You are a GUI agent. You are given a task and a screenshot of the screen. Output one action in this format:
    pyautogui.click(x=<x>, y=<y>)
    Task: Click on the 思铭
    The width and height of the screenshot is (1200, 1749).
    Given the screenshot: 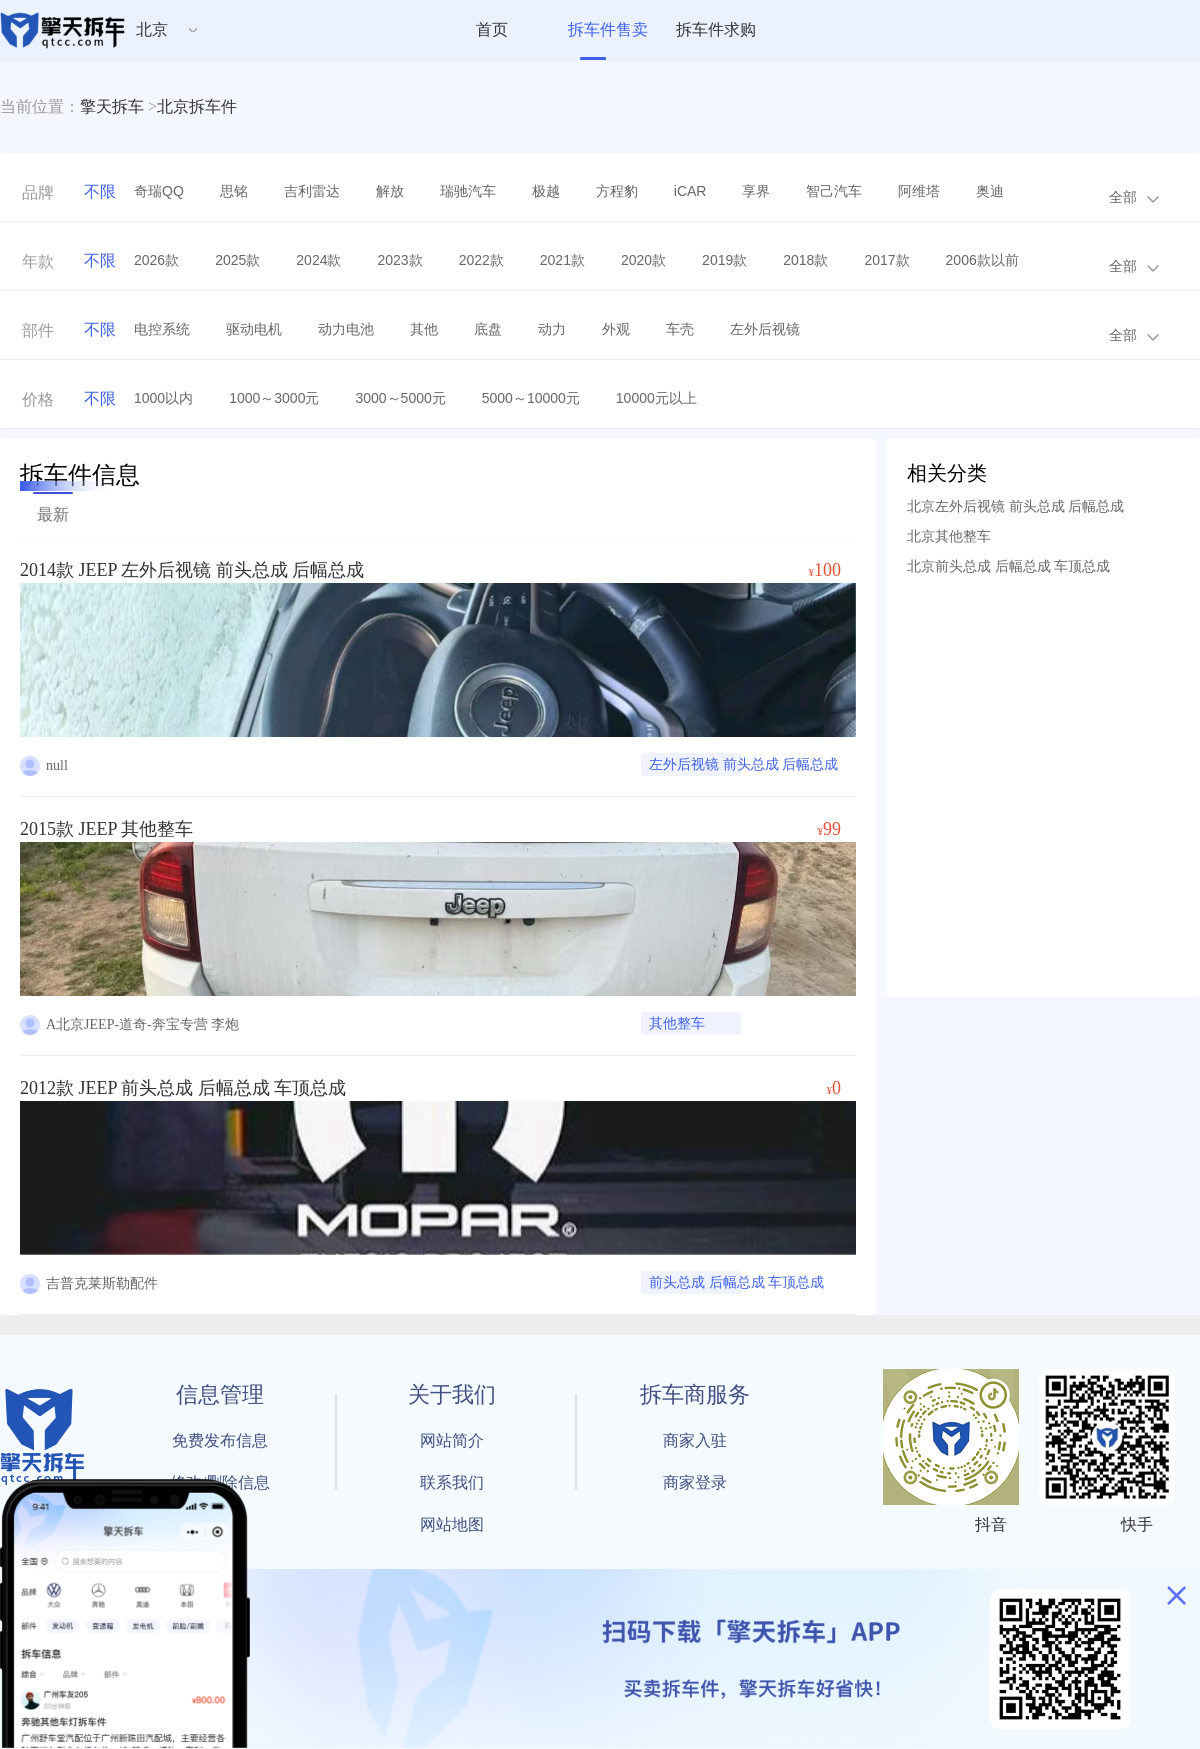 What is the action you would take?
    pyautogui.click(x=234, y=191)
    